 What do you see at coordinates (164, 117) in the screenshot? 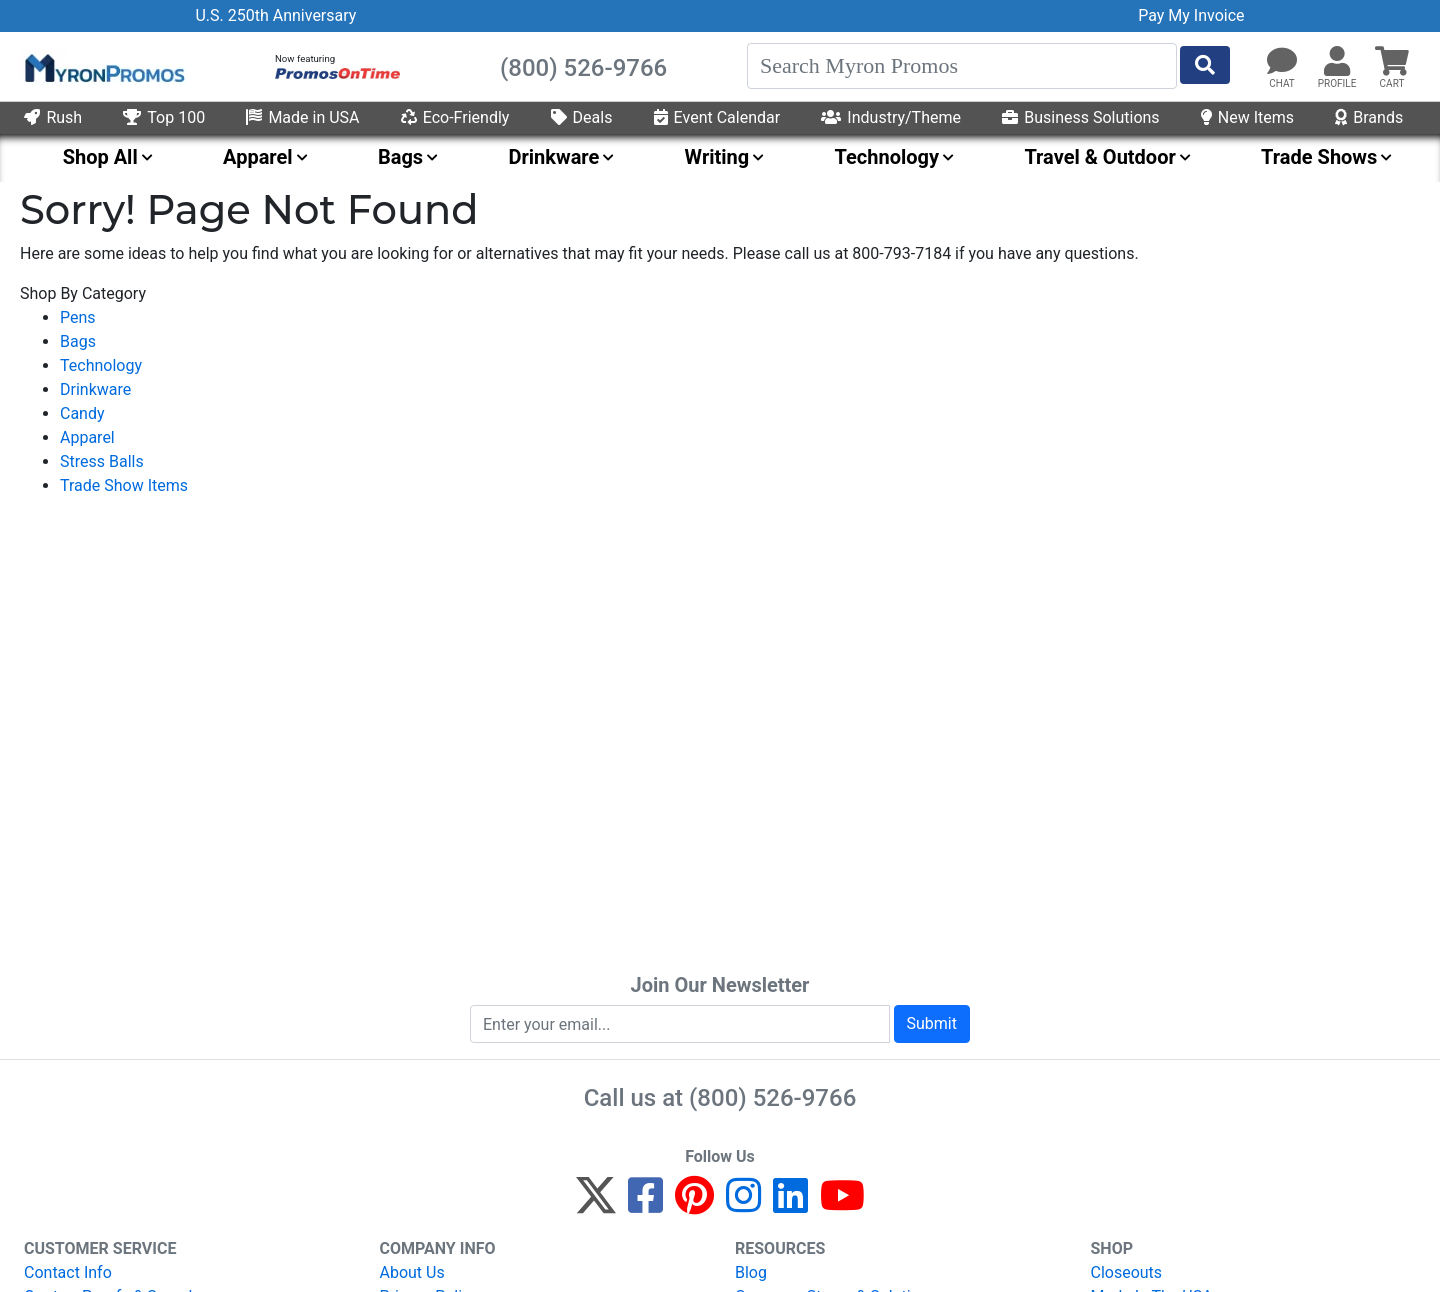
I see `Top 100` at bounding box center [164, 117].